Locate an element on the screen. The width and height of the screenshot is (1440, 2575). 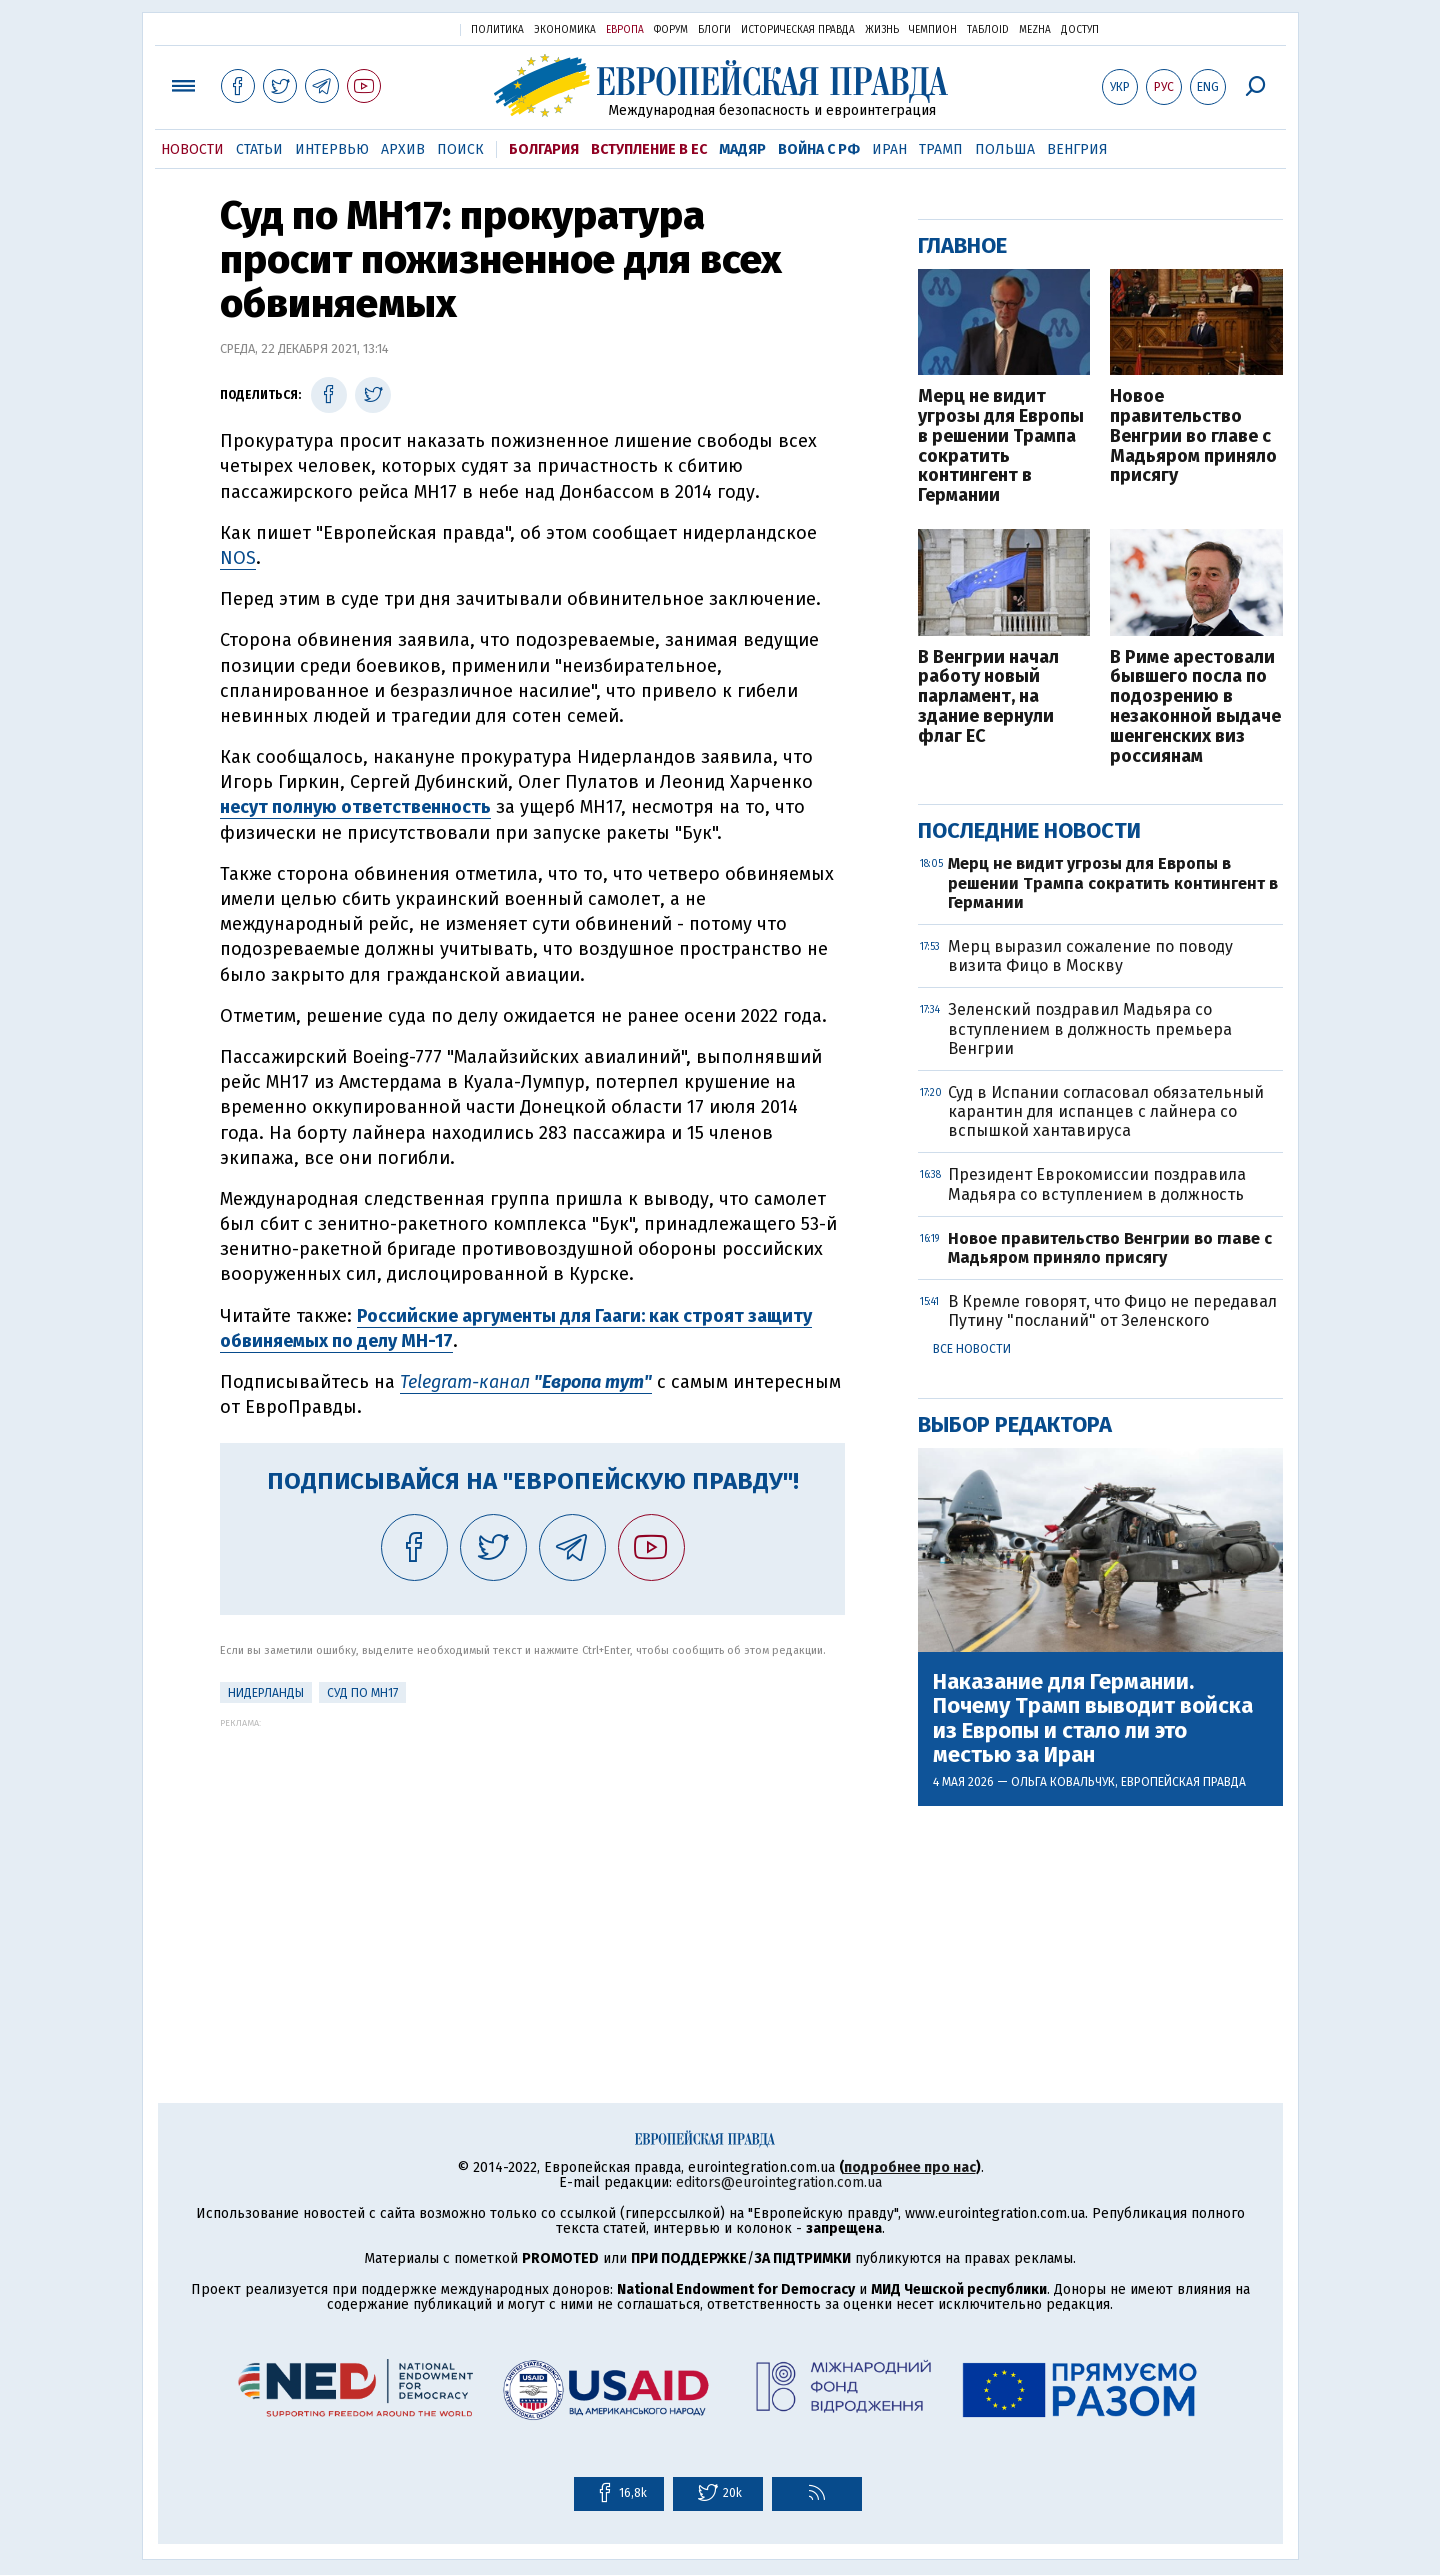
ТаблоID is located at coordinates (988, 30).